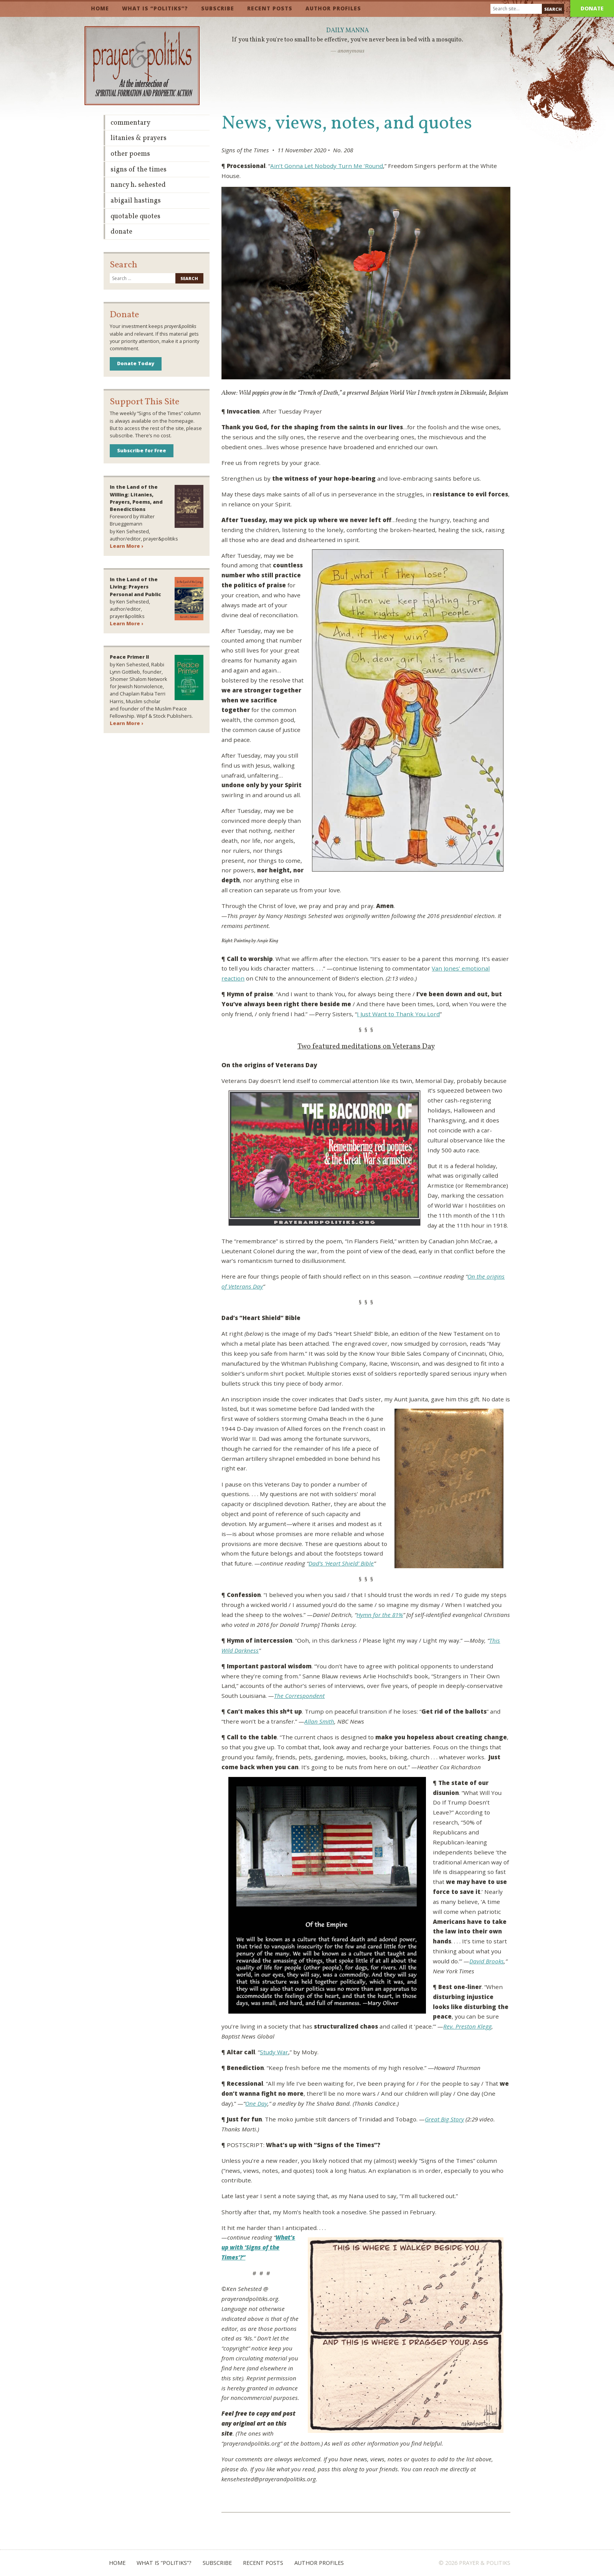 The width and height of the screenshot is (614, 2576). I want to click on Donate, so click(592, 8).